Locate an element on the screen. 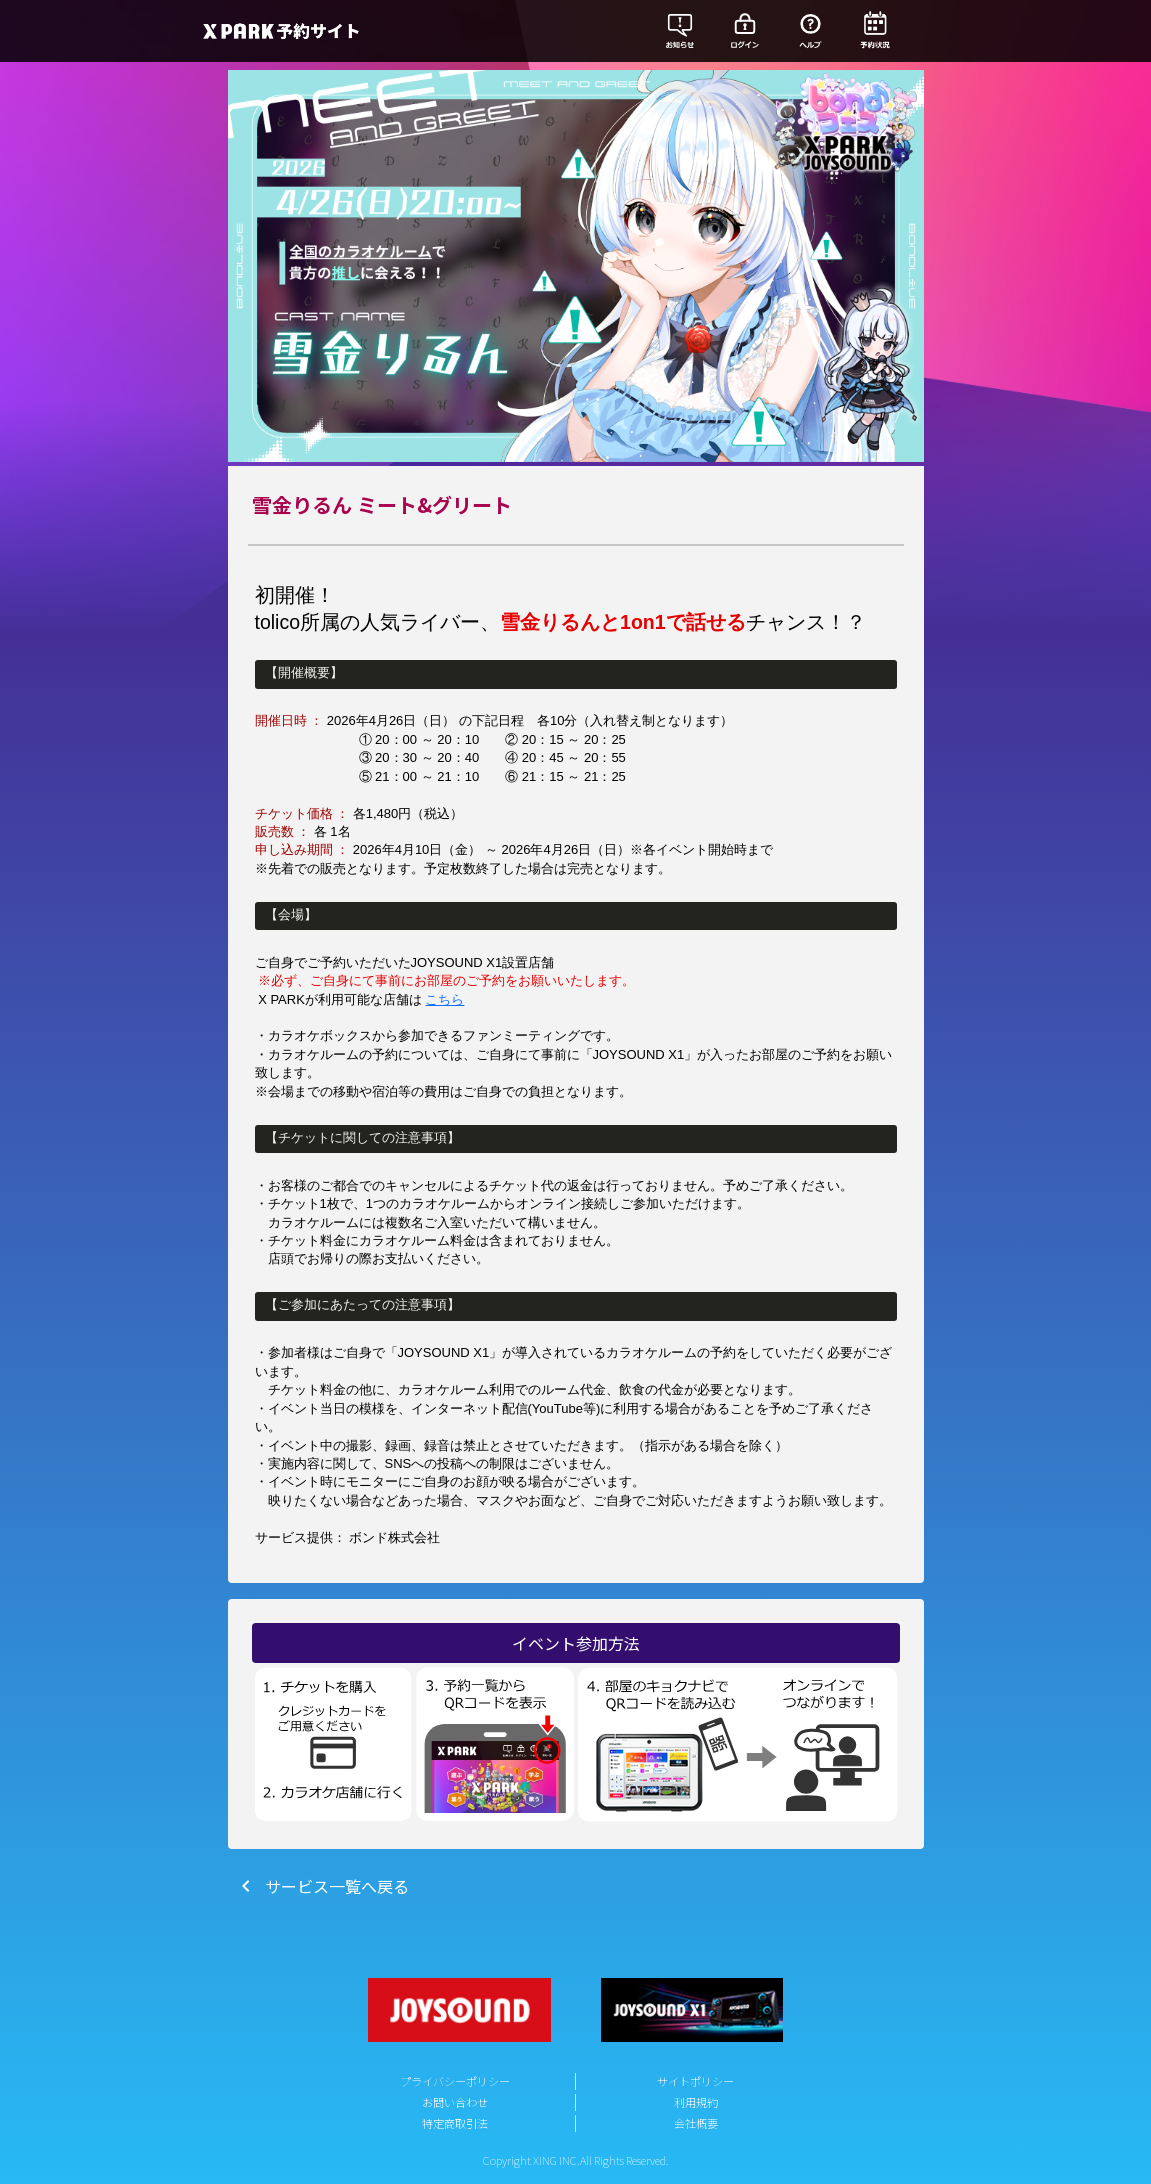 Image resolution: width=1151 pixels, height=2184 pixels. 利用規約 is located at coordinates (696, 2102).